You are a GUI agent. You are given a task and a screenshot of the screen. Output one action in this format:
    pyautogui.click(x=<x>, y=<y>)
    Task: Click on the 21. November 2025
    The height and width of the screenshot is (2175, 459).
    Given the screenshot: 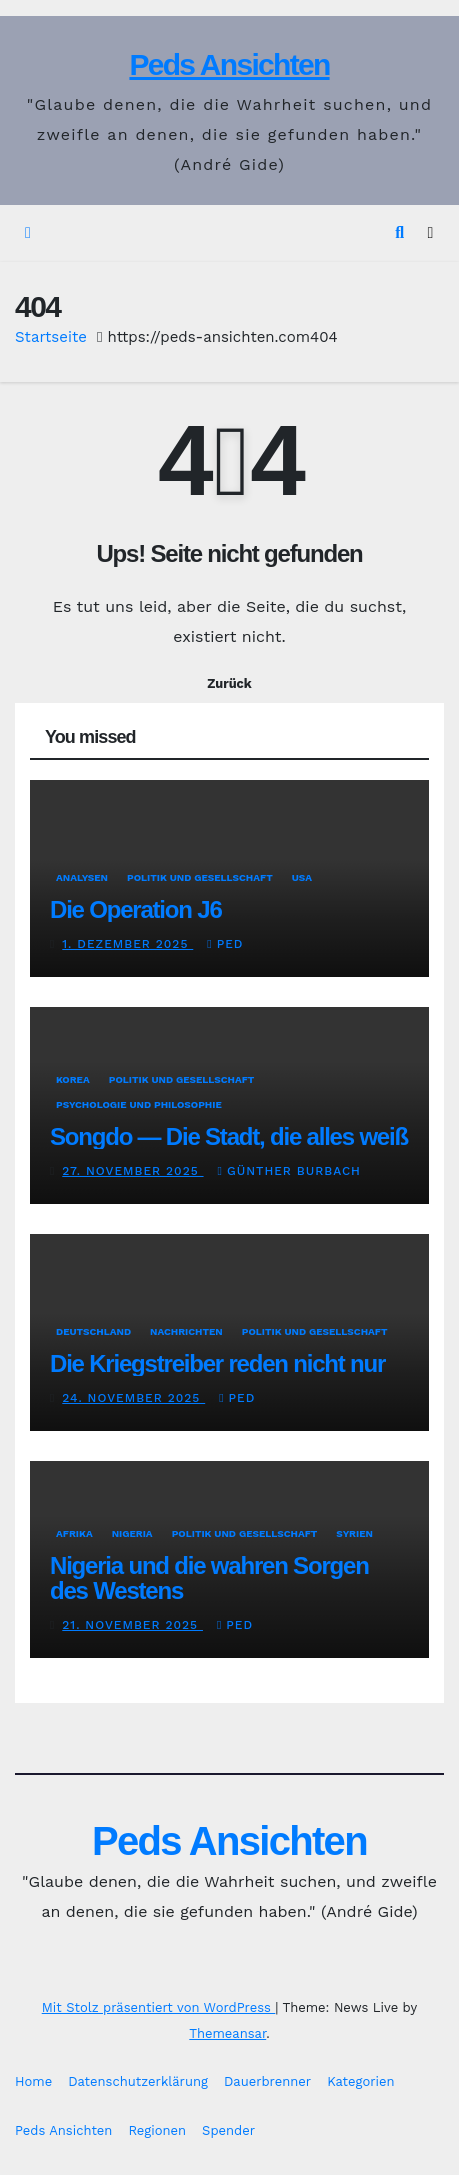 What is the action you would take?
    pyautogui.click(x=132, y=1625)
    